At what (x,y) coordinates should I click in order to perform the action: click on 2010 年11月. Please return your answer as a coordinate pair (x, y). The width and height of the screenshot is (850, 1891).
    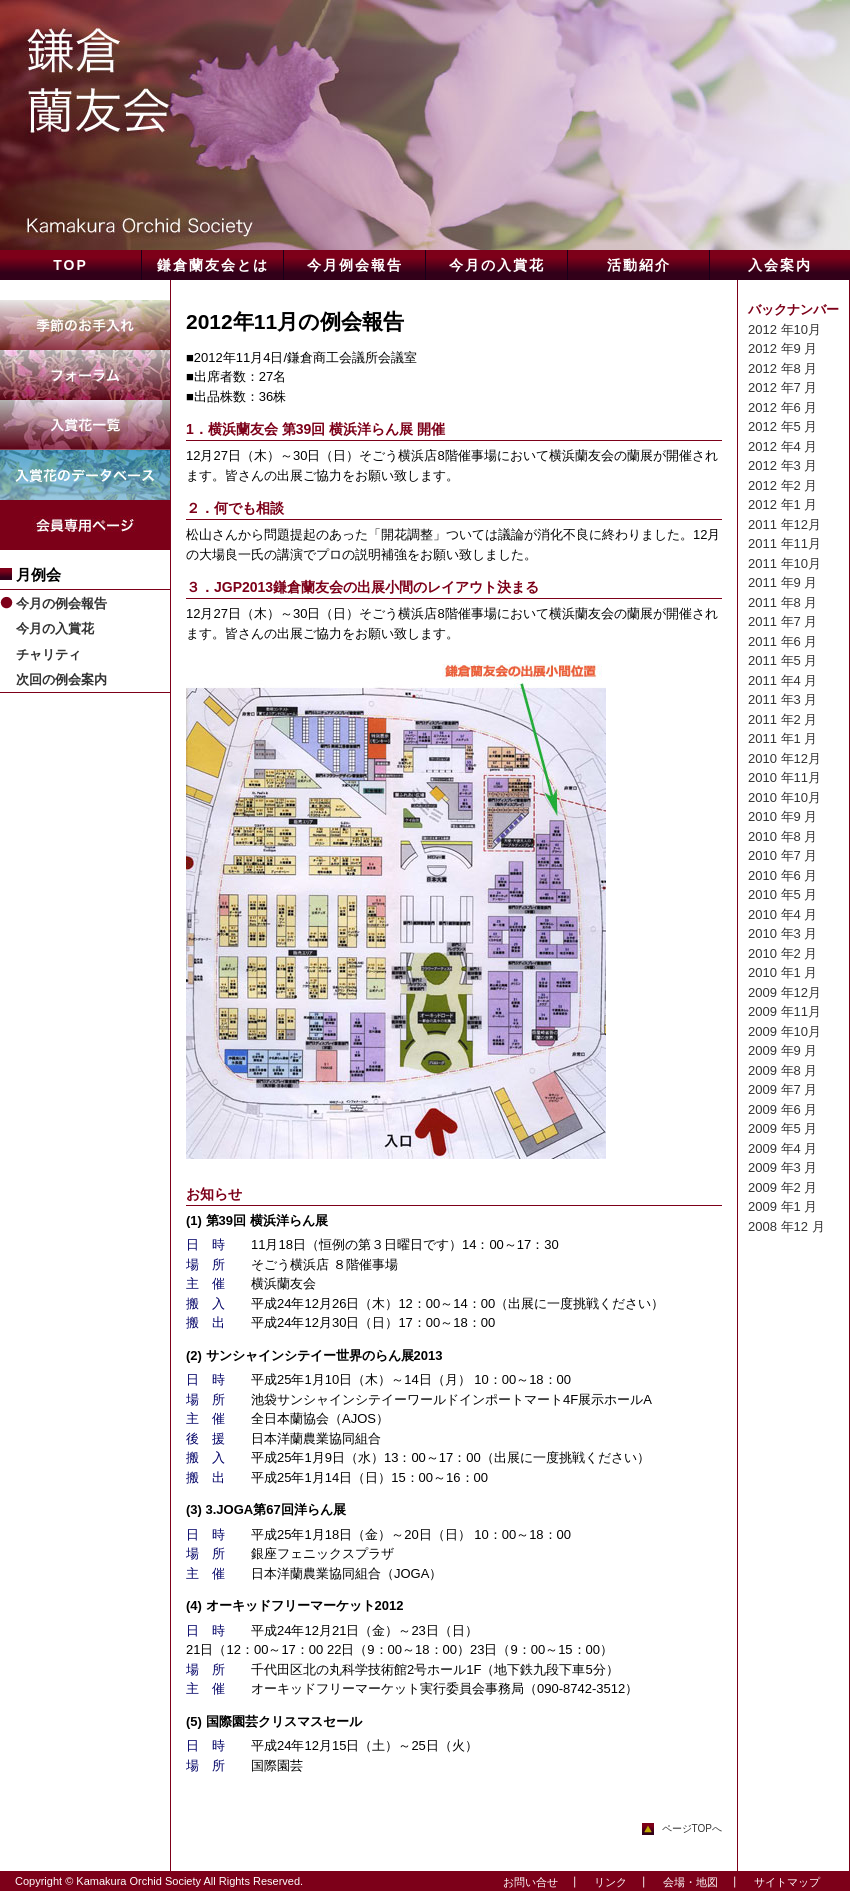
    Looking at the image, I should click on (784, 777).